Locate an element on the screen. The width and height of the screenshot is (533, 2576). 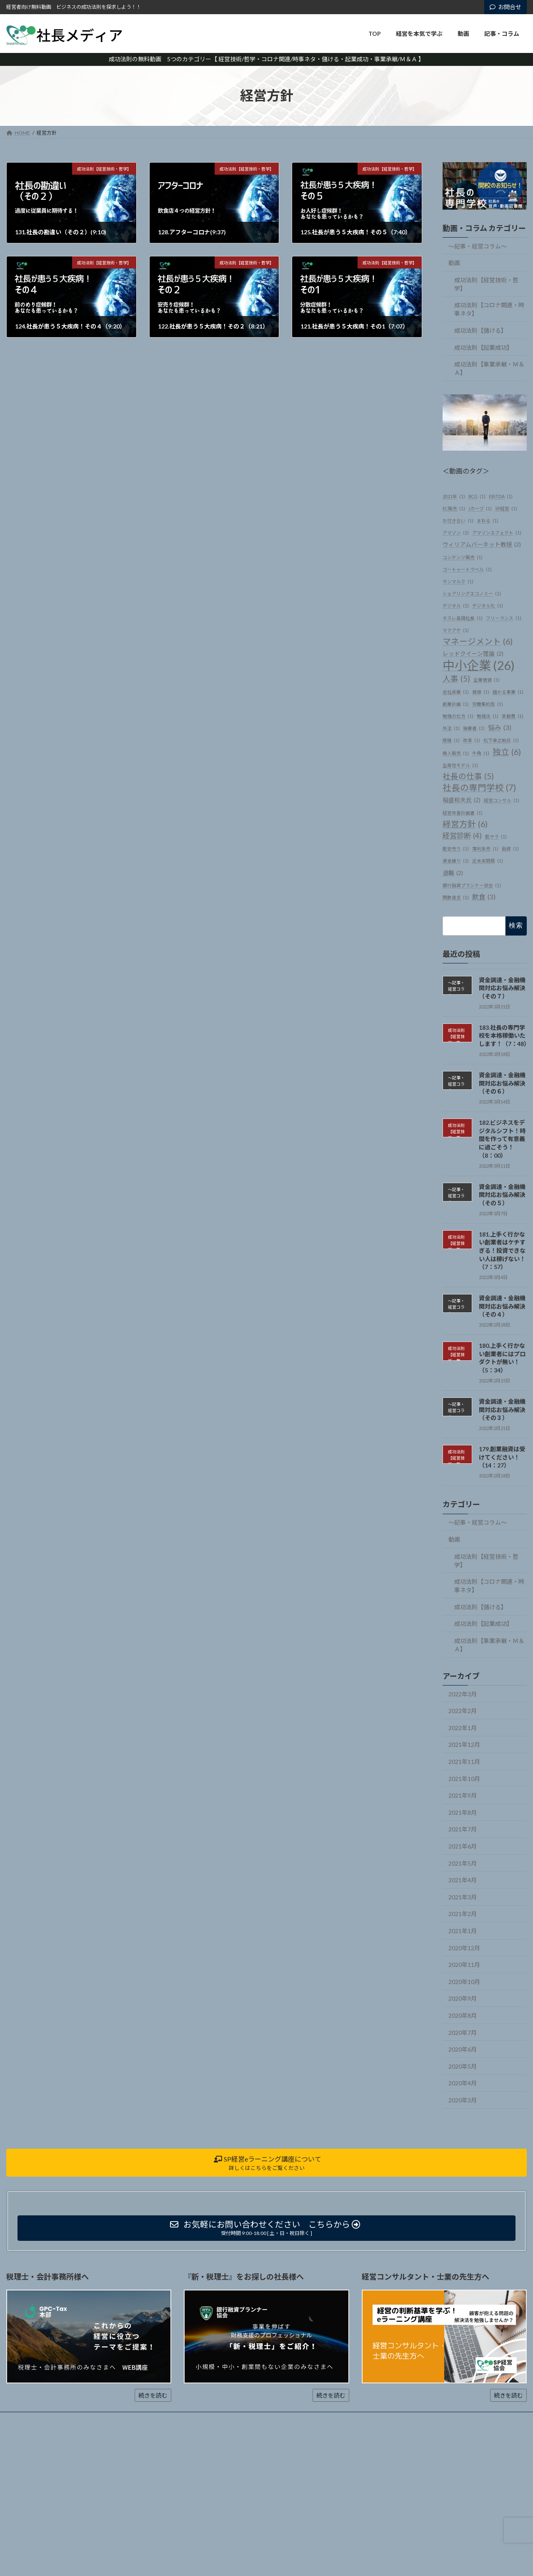
続きを読む is located at coordinates (153, 2395).